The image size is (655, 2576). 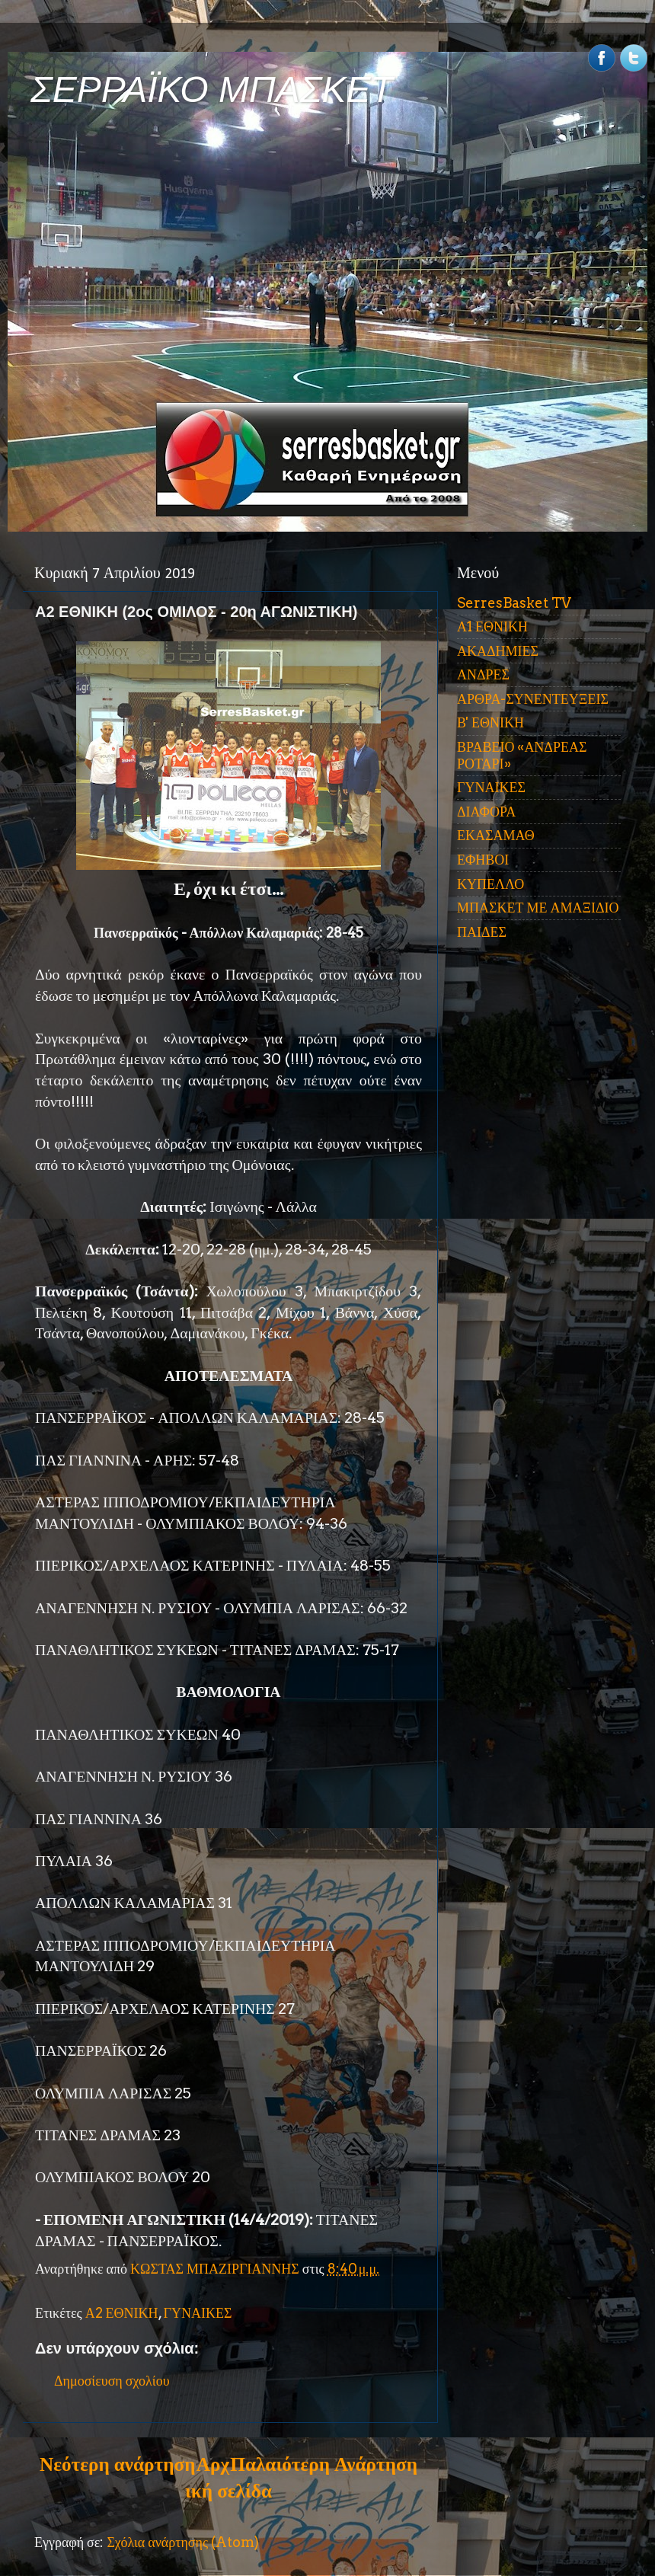 I want to click on ΓΥΝΑΙΚΕΣ, so click(x=198, y=2313).